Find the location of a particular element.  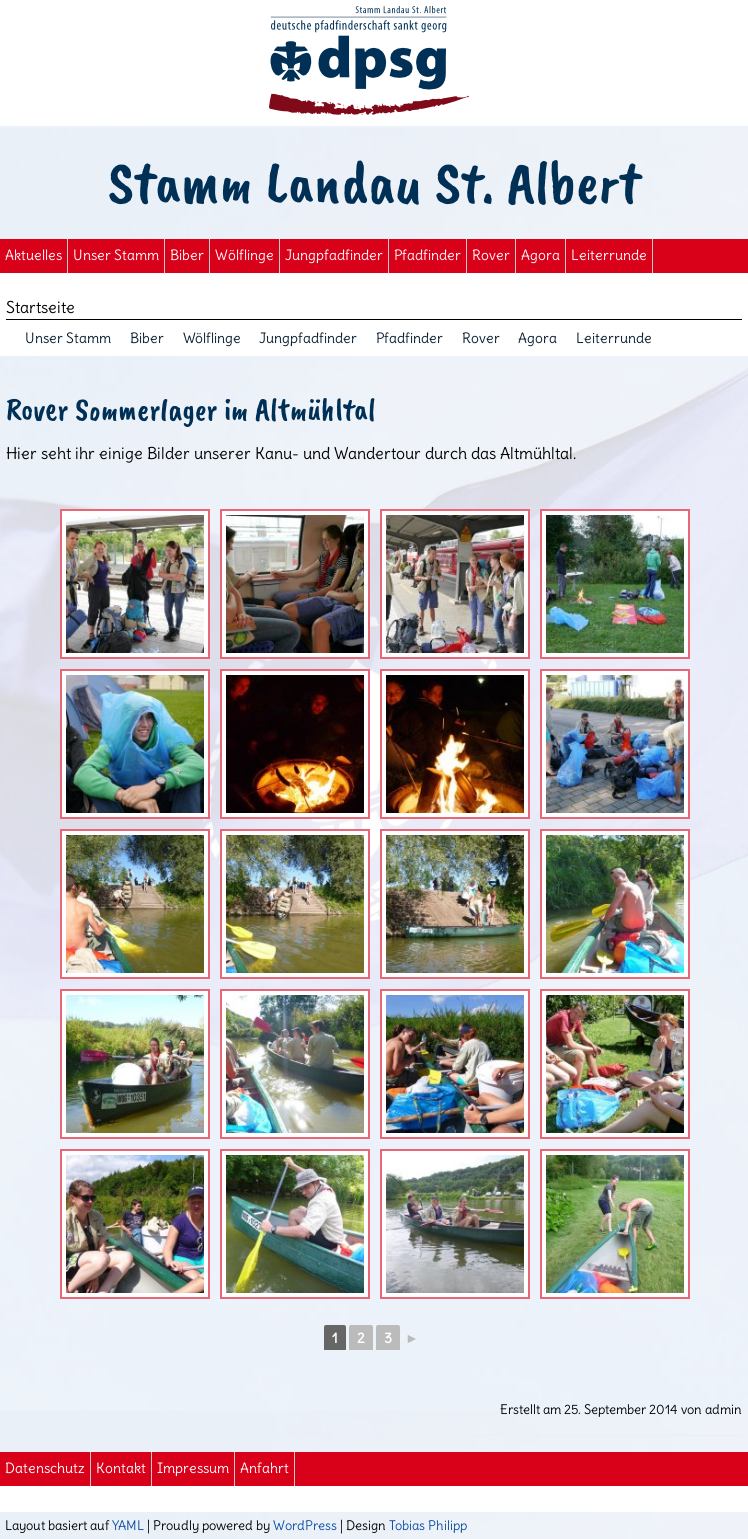

WordPress is located at coordinates (305, 1525).